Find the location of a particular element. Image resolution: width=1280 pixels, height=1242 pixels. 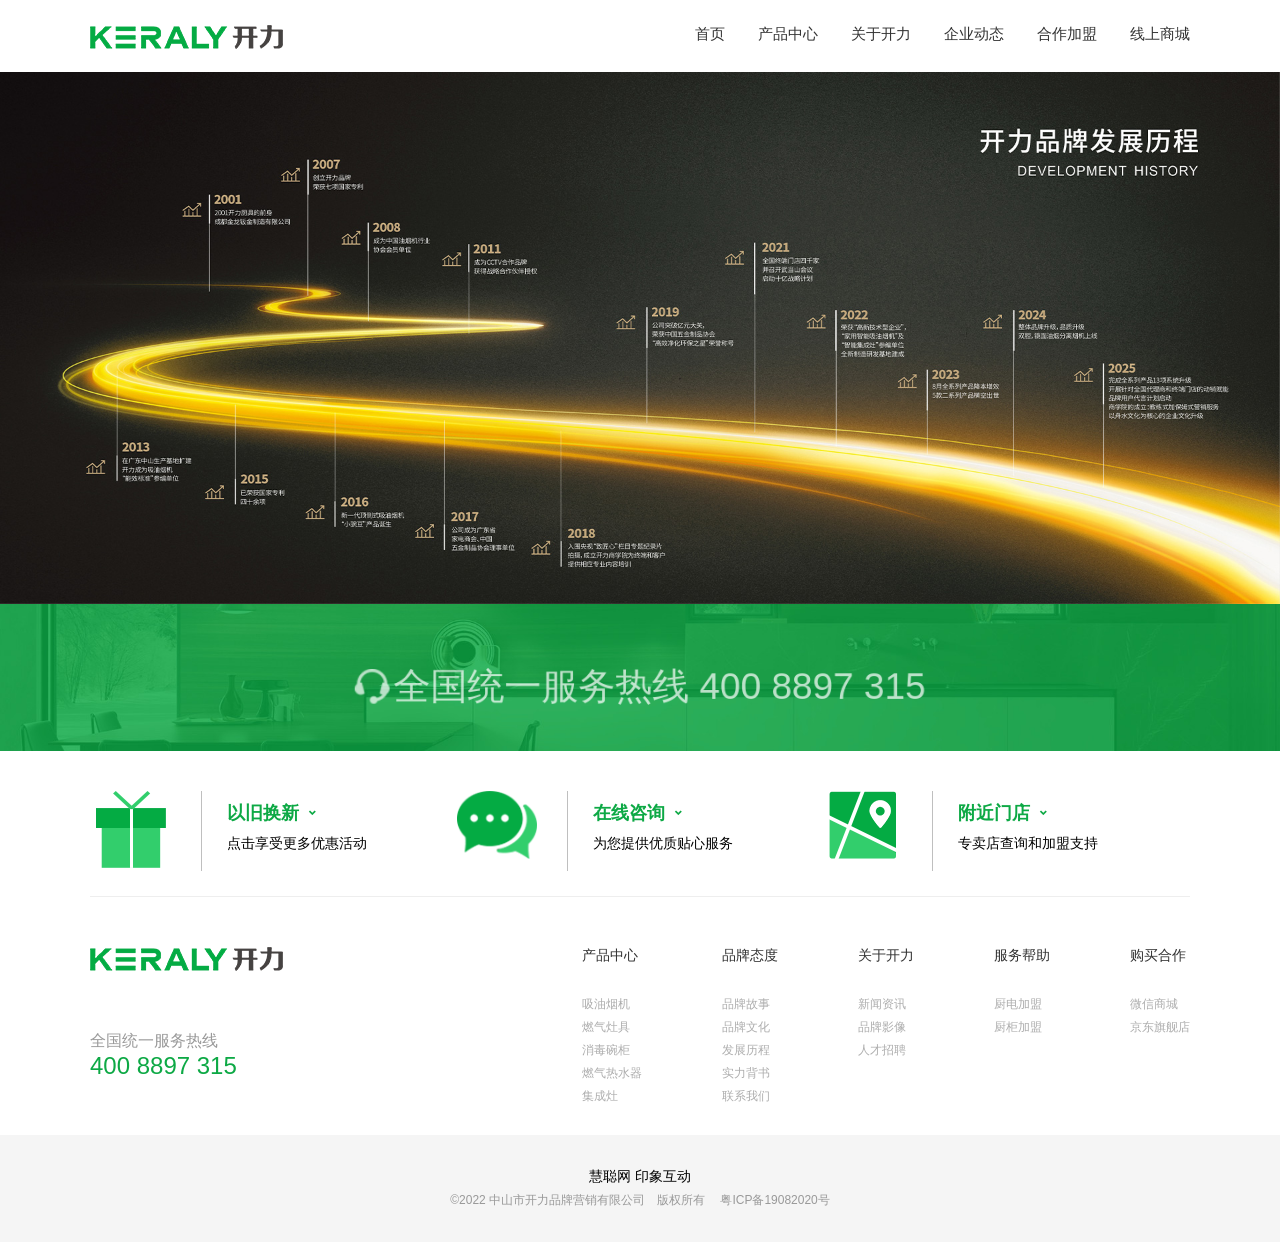

联系我们 is located at coordinates (746, 1096).